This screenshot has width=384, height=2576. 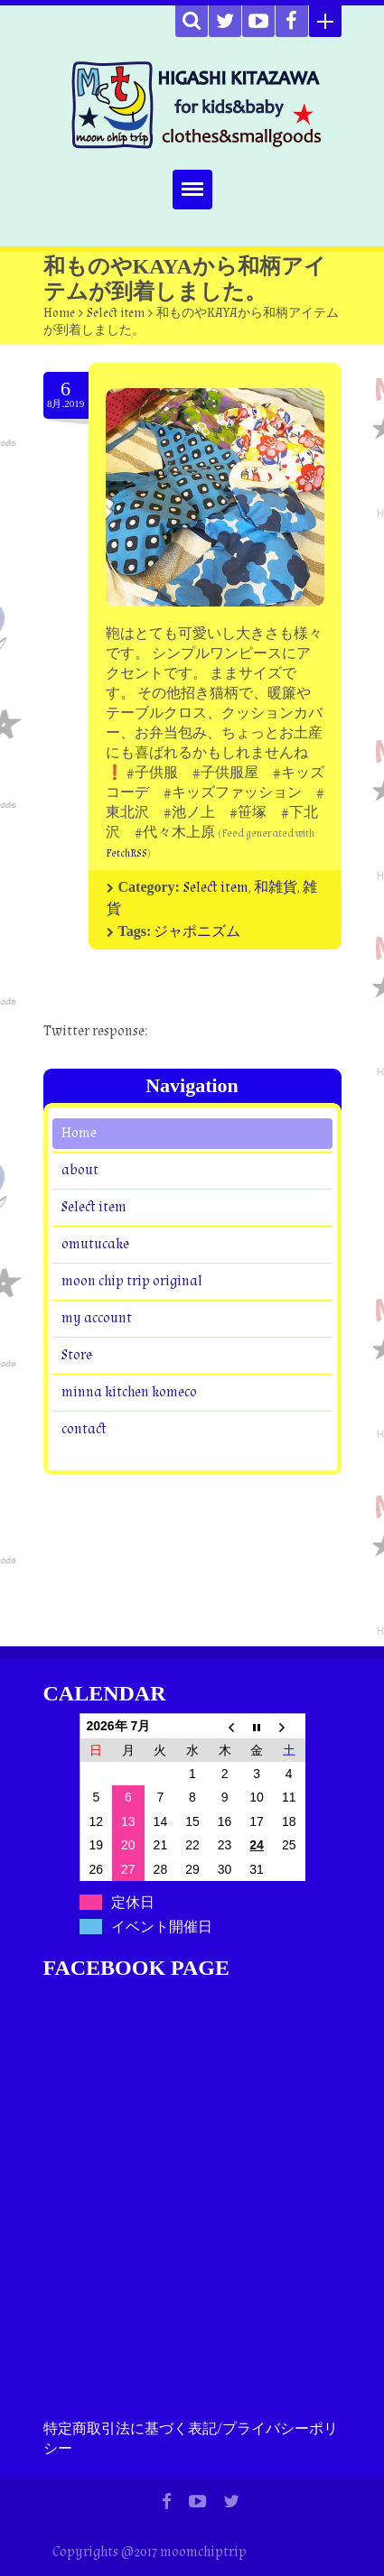 What do you see at coordinates (161, 1926) in the screenshot?
I see `イベント開催日` at bounding box center [161, 1926].